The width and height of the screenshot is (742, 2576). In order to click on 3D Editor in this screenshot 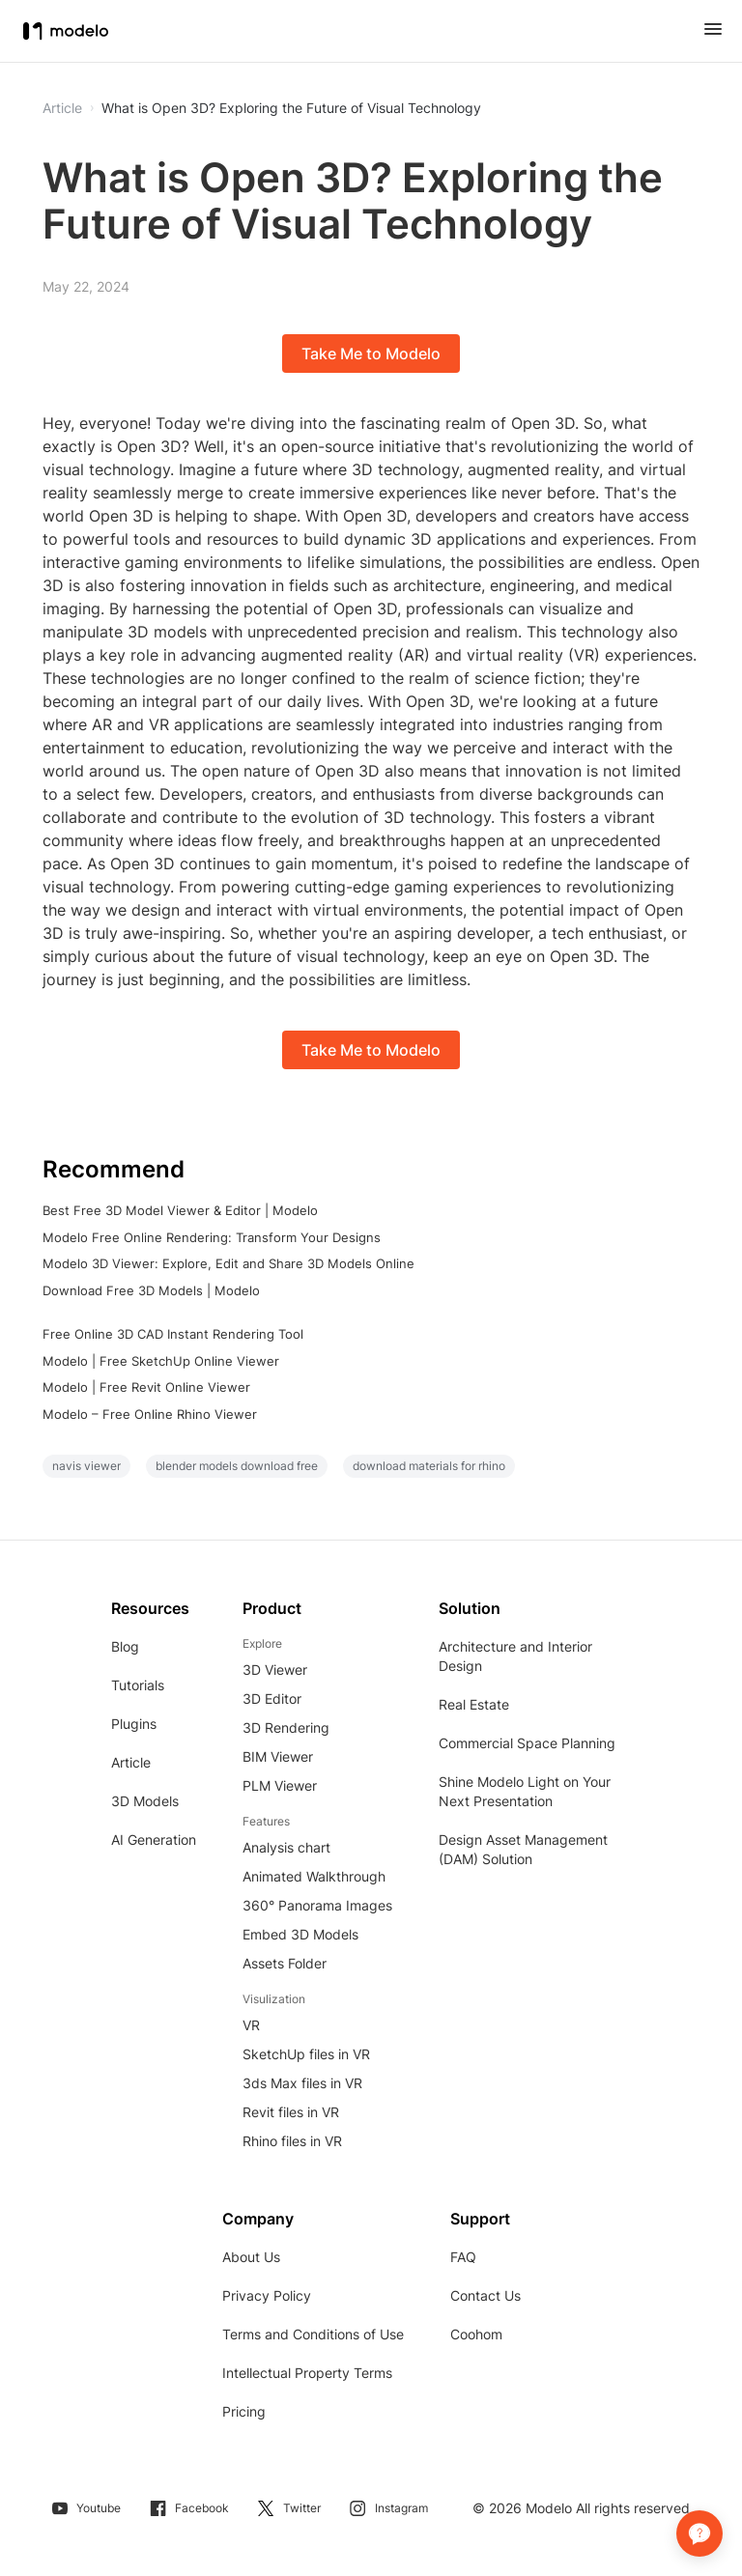, I will do `click(272, 1698)`.